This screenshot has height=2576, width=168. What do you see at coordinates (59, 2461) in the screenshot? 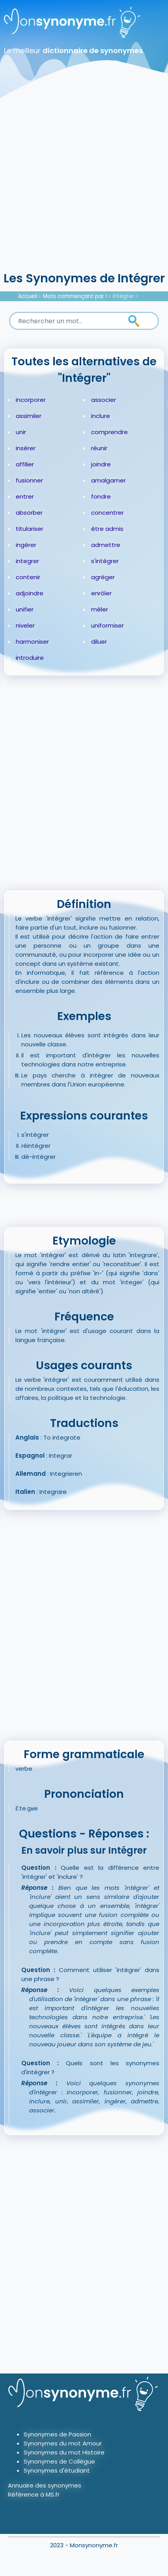
I see `Synonymes de Collègue` at bounding box center [59, 2461].